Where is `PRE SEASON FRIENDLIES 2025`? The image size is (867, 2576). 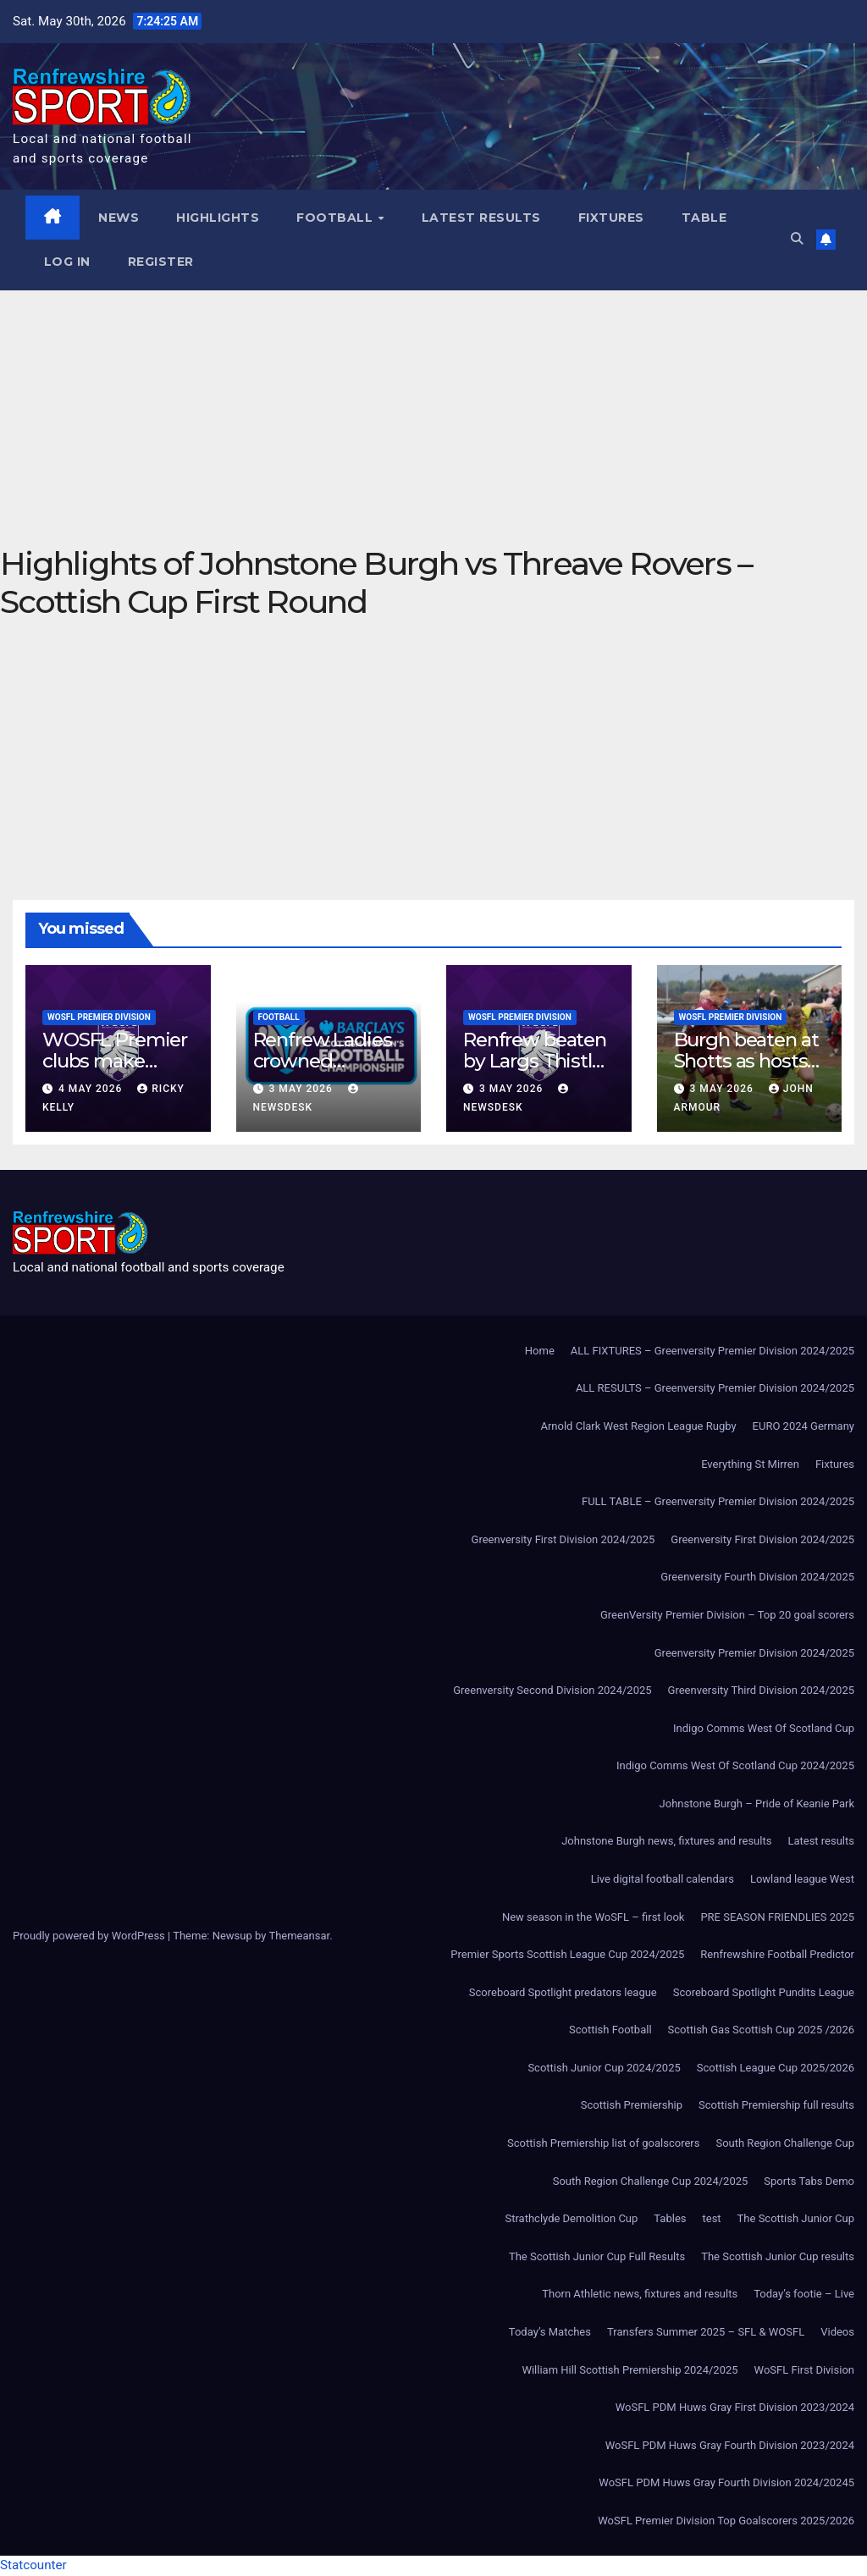
PRE SEASON FRIENDLIES 2025 is located at coordinates (777, 1917).